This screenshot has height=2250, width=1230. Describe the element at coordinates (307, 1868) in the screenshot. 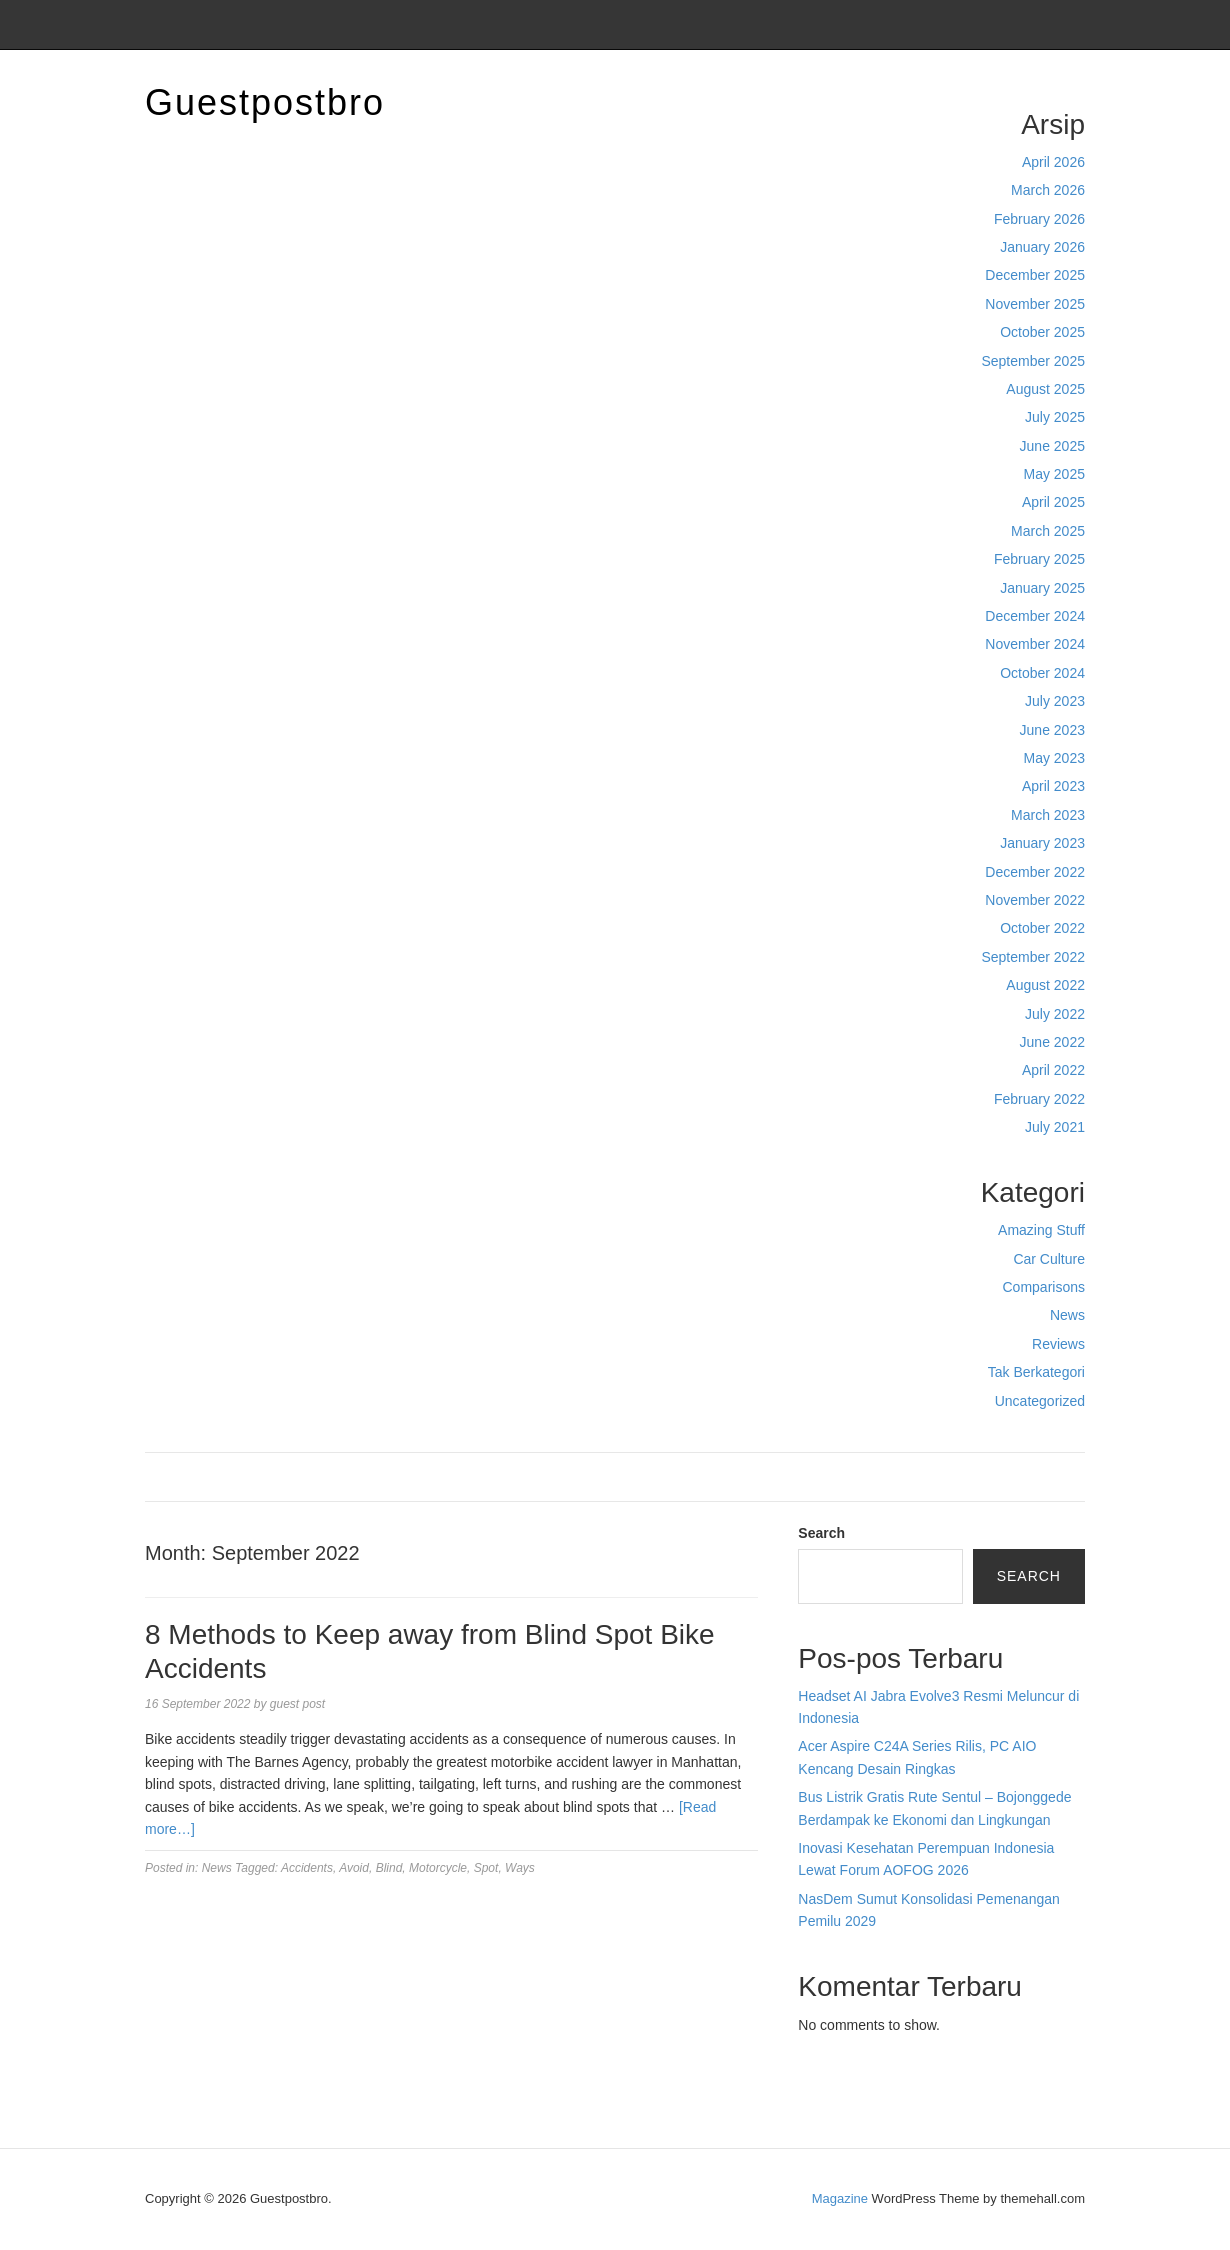

I see `Accidents` at that location.